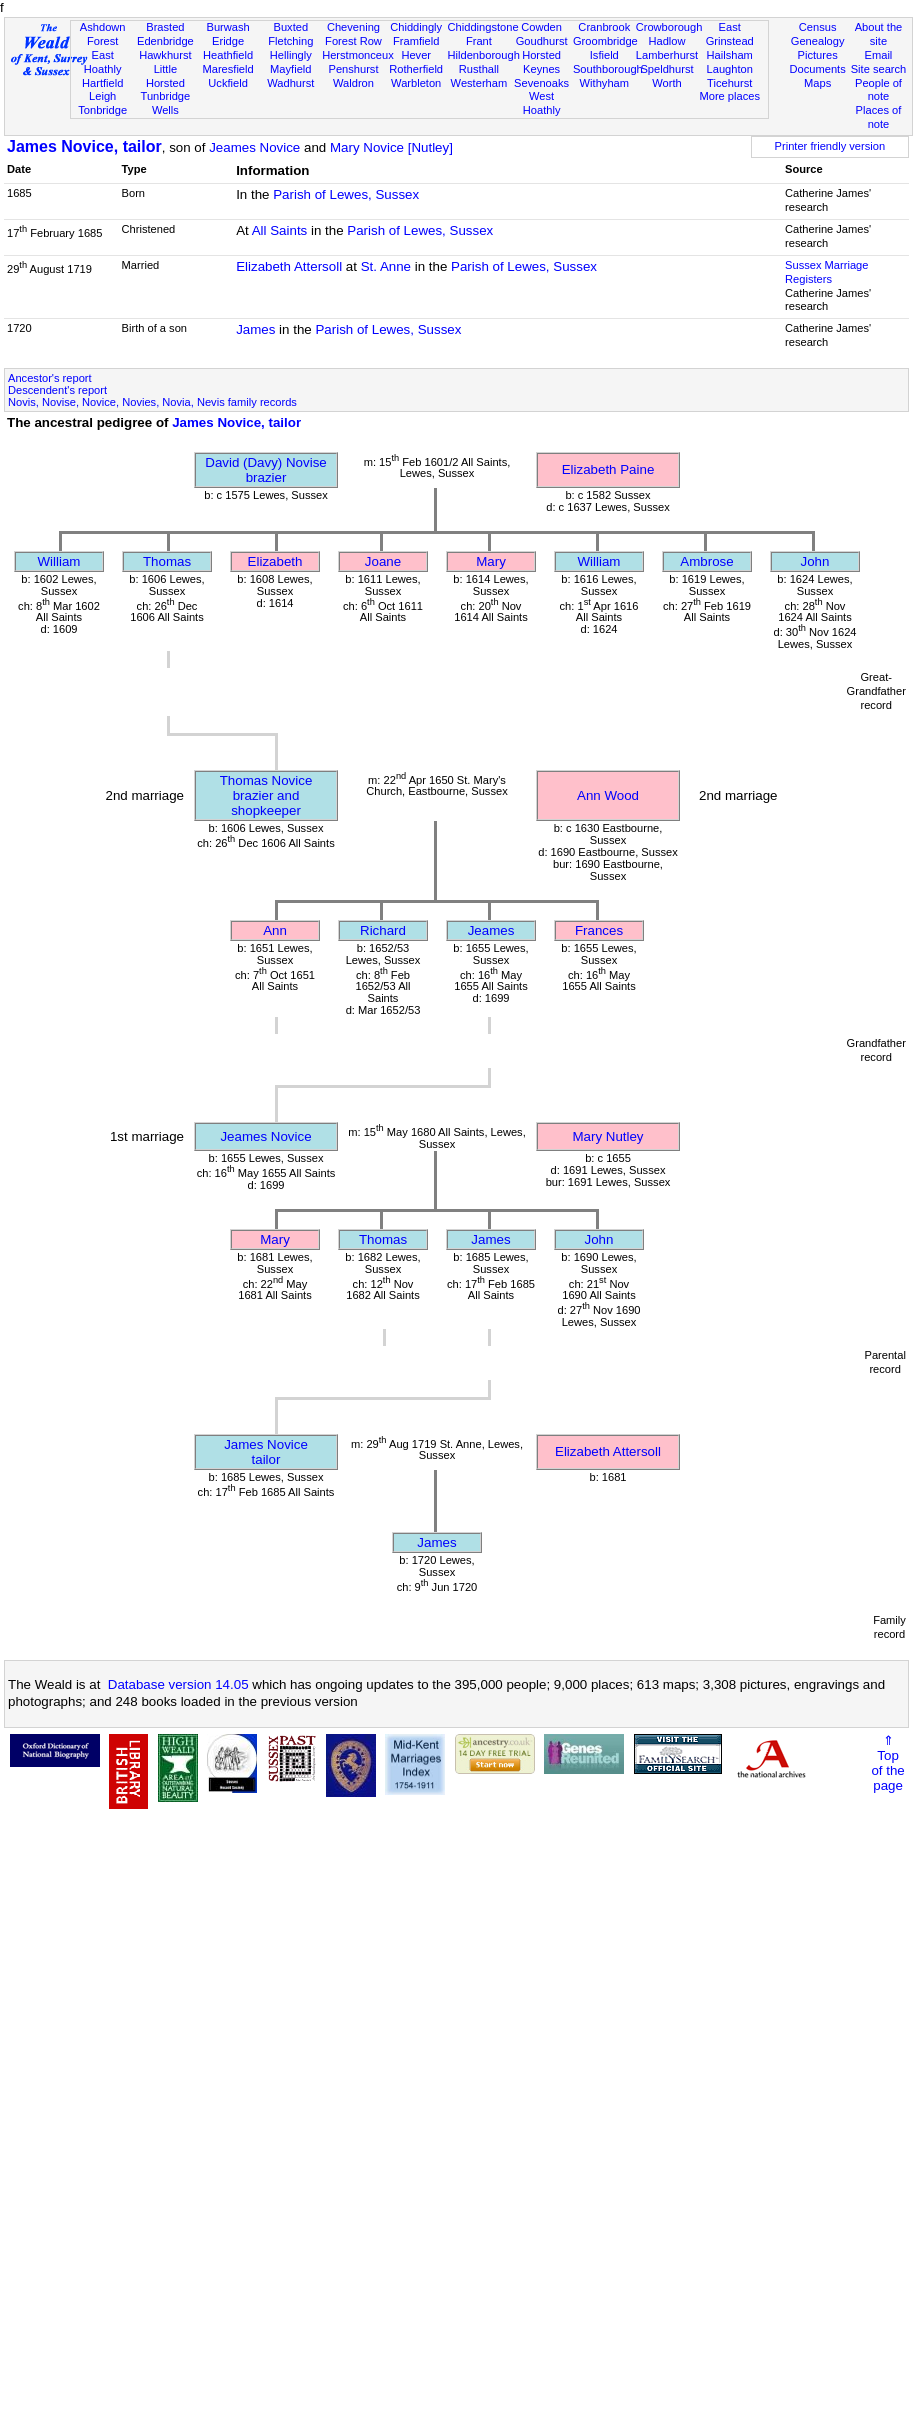 The width and height of the screenshot is (914, 2429). Describe the element at coordinates (416, 83) in the screenshot. I see `Warbleton` at that location.